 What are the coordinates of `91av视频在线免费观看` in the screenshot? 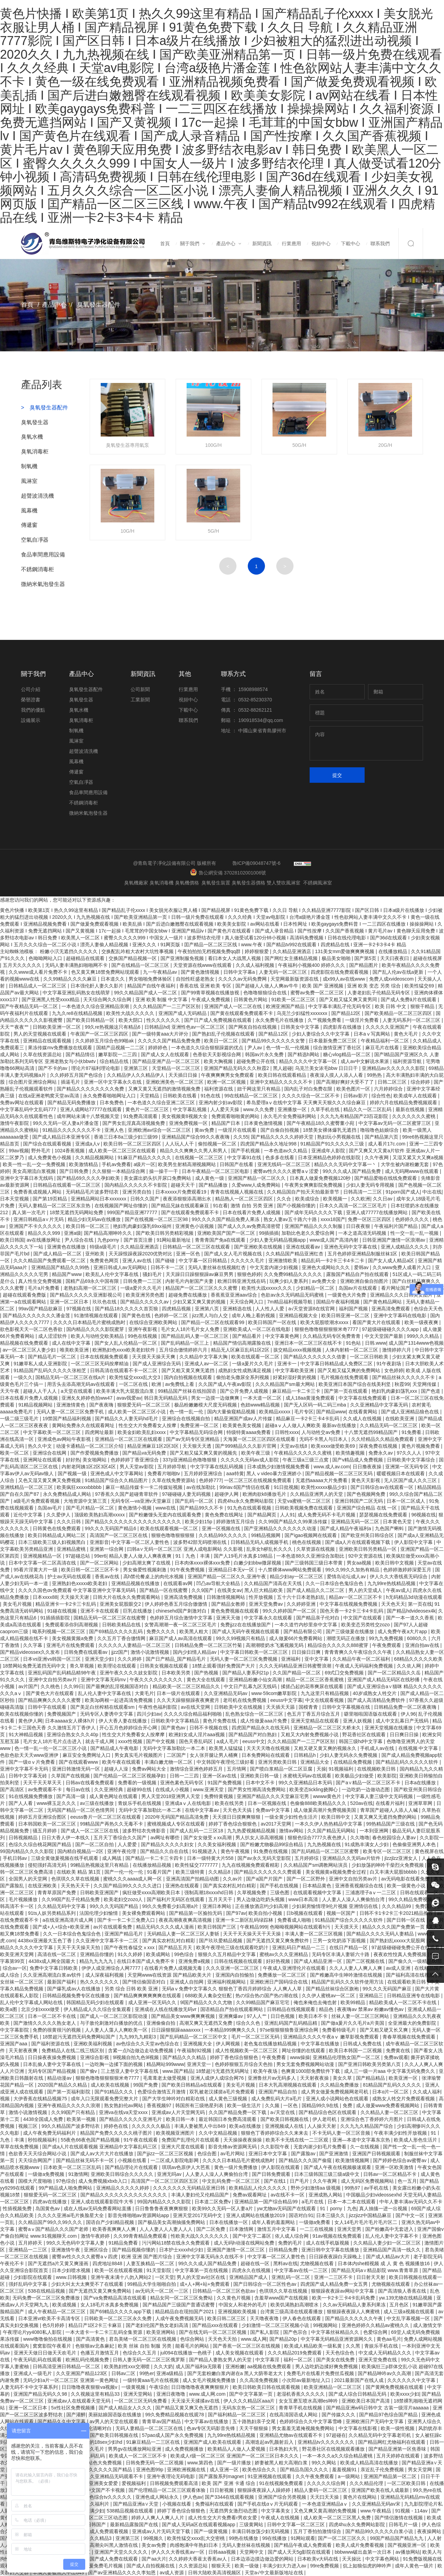 It's located at (337, 2236).